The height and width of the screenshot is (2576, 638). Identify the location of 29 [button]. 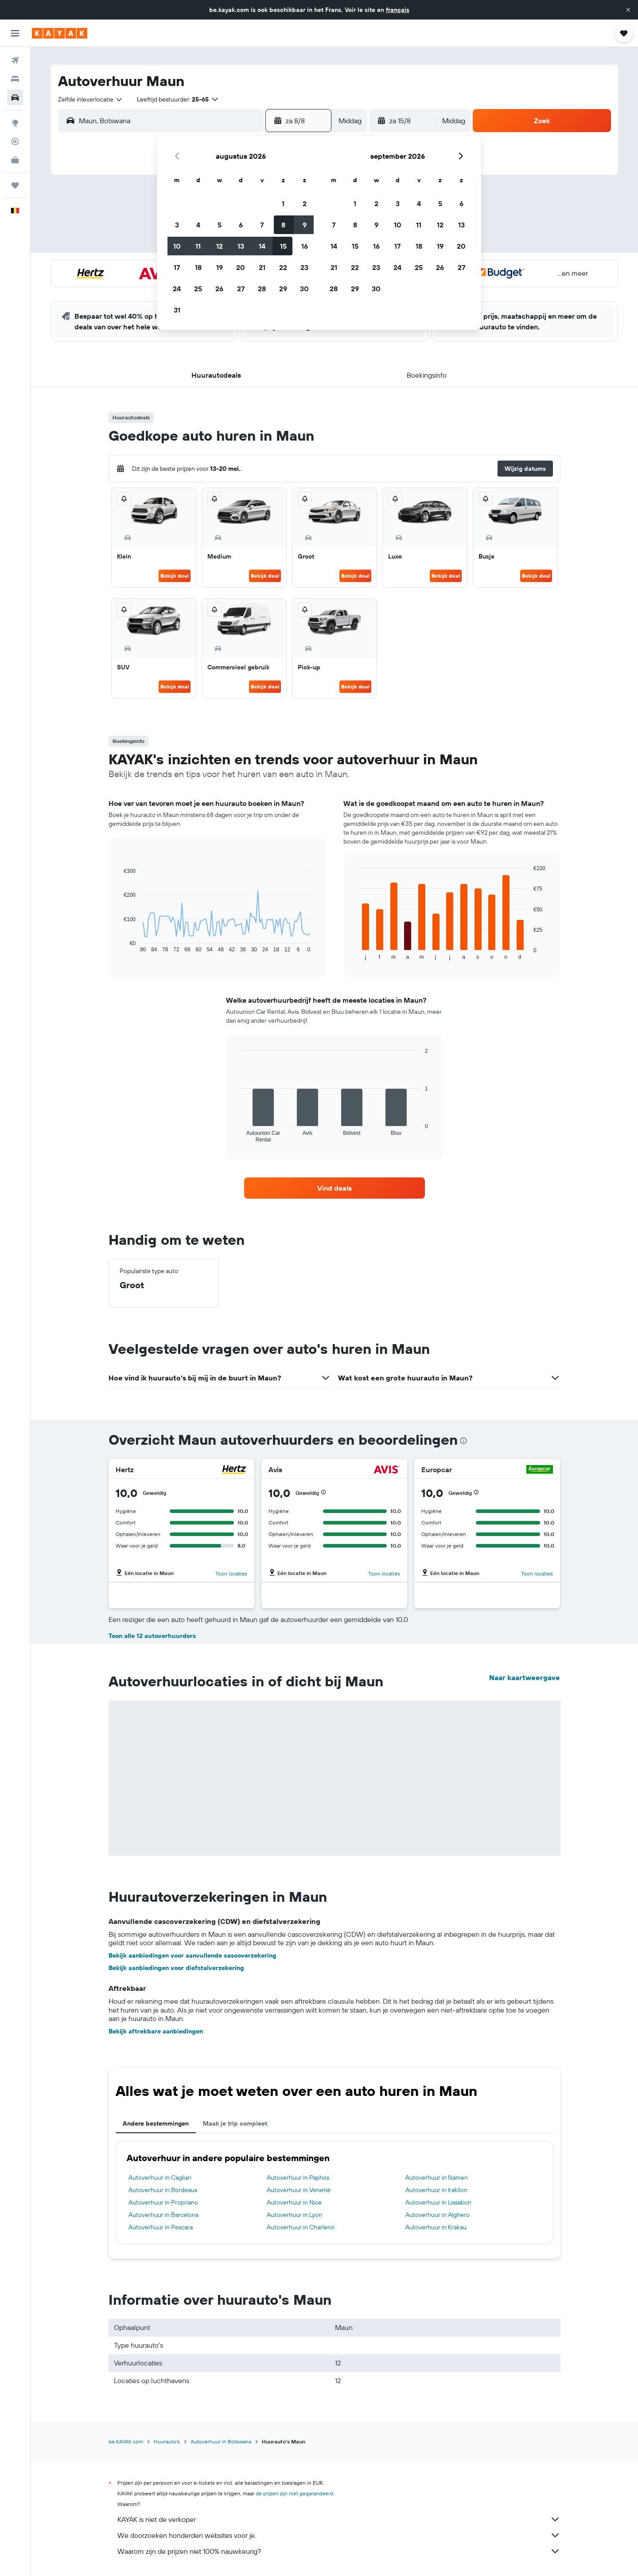
(283, 288).